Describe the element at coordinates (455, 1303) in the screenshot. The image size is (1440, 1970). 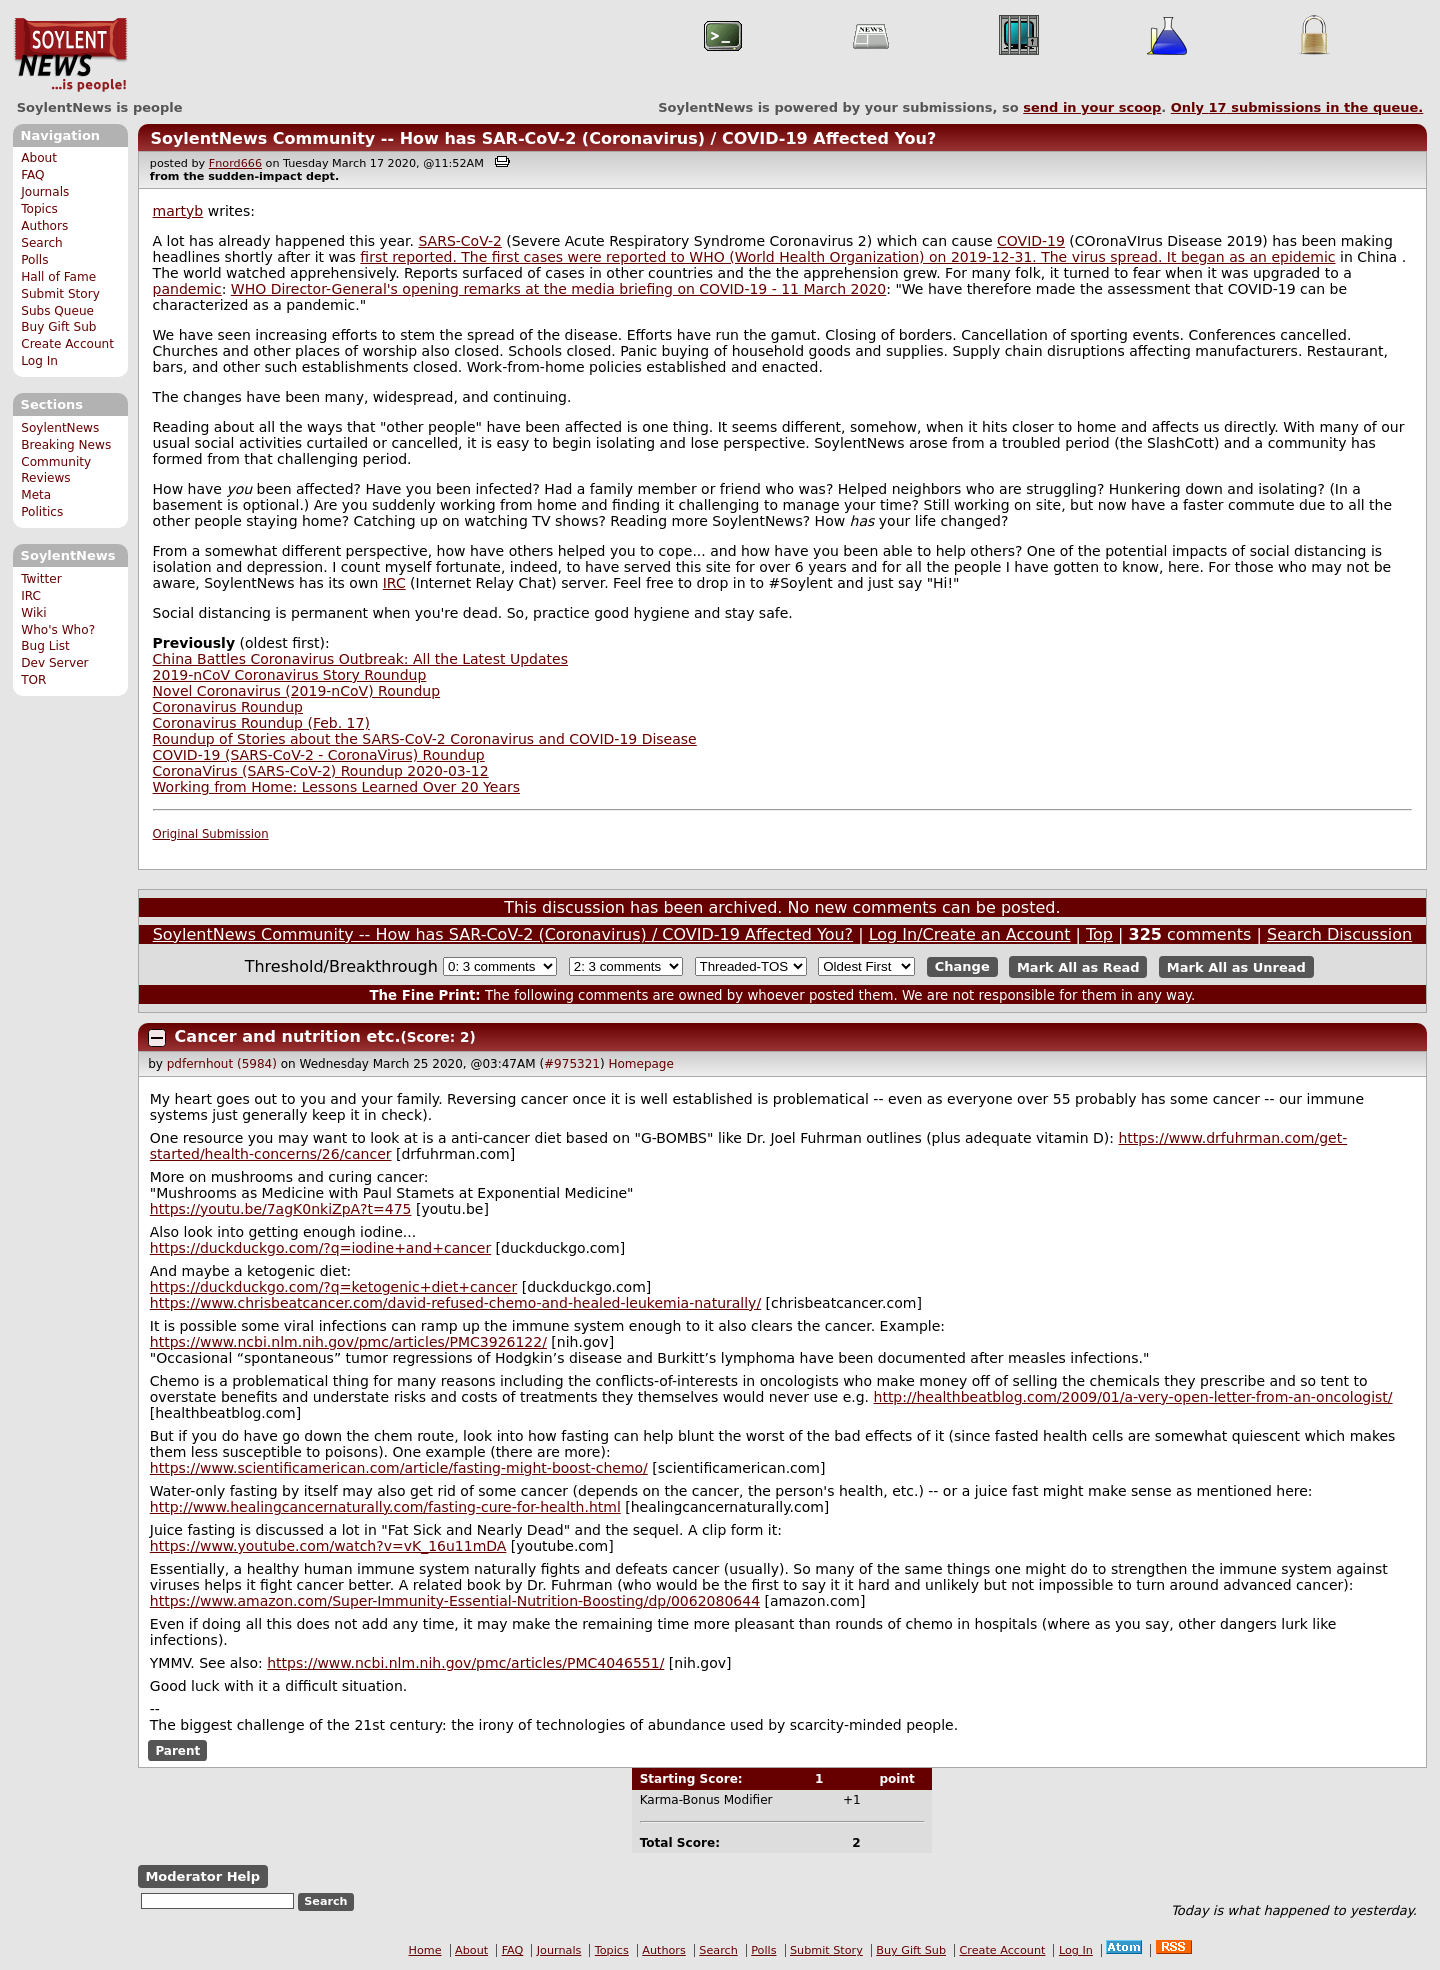
I see `https://www.chrisbeatcancer.com/david-refused-chemo-and-healed-leukemia-naturally/` at that location.